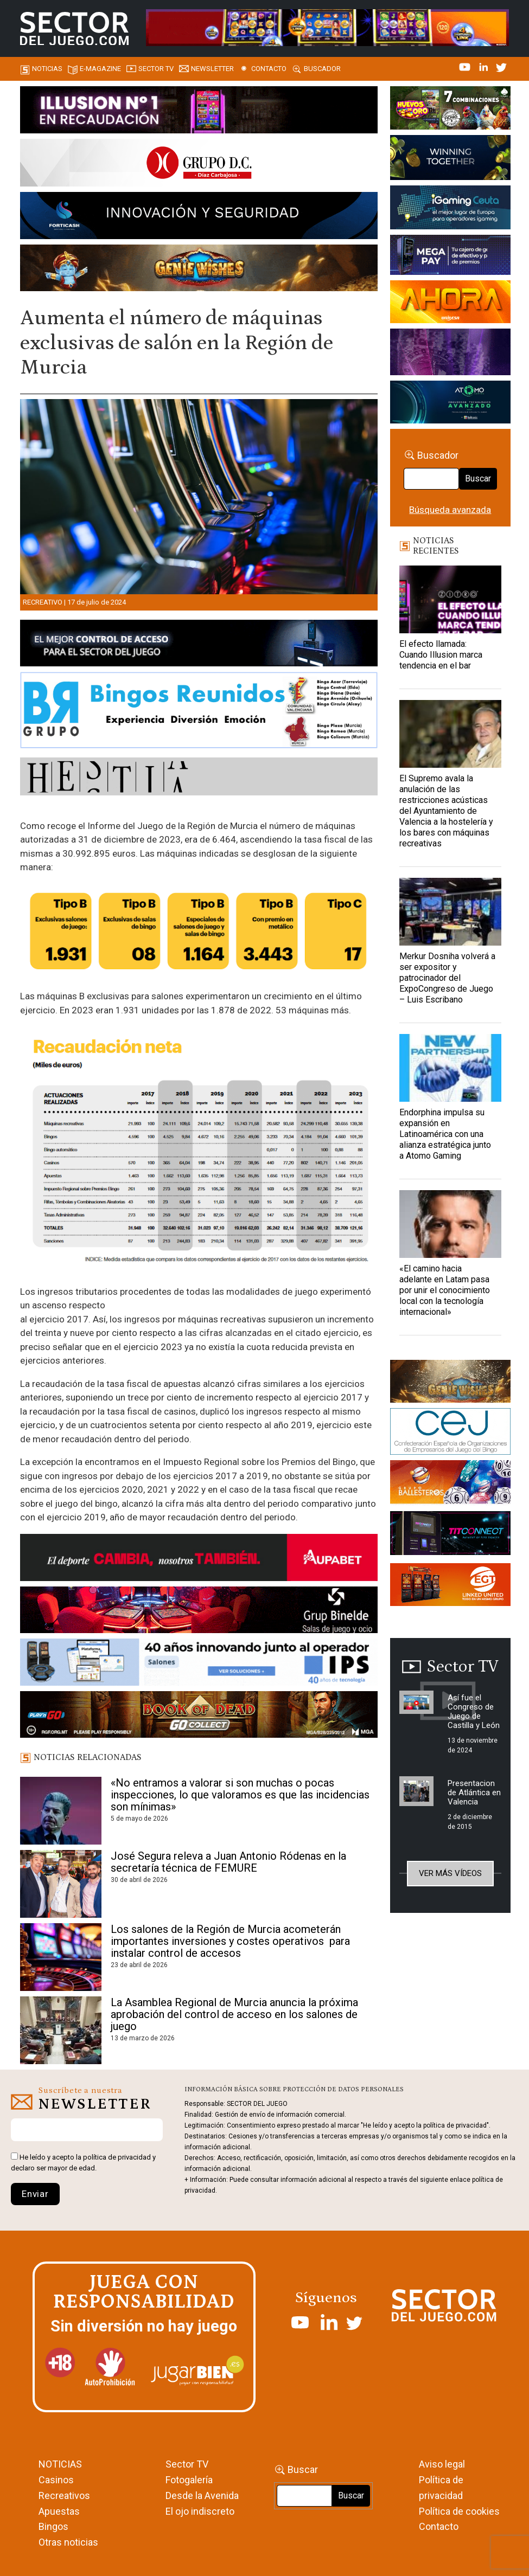  Describe the element at coordinates (199, 1664) in the screenshot. I see `[3_Banner_IPS40aniversario_SJ_NL_700x92]` at that location.